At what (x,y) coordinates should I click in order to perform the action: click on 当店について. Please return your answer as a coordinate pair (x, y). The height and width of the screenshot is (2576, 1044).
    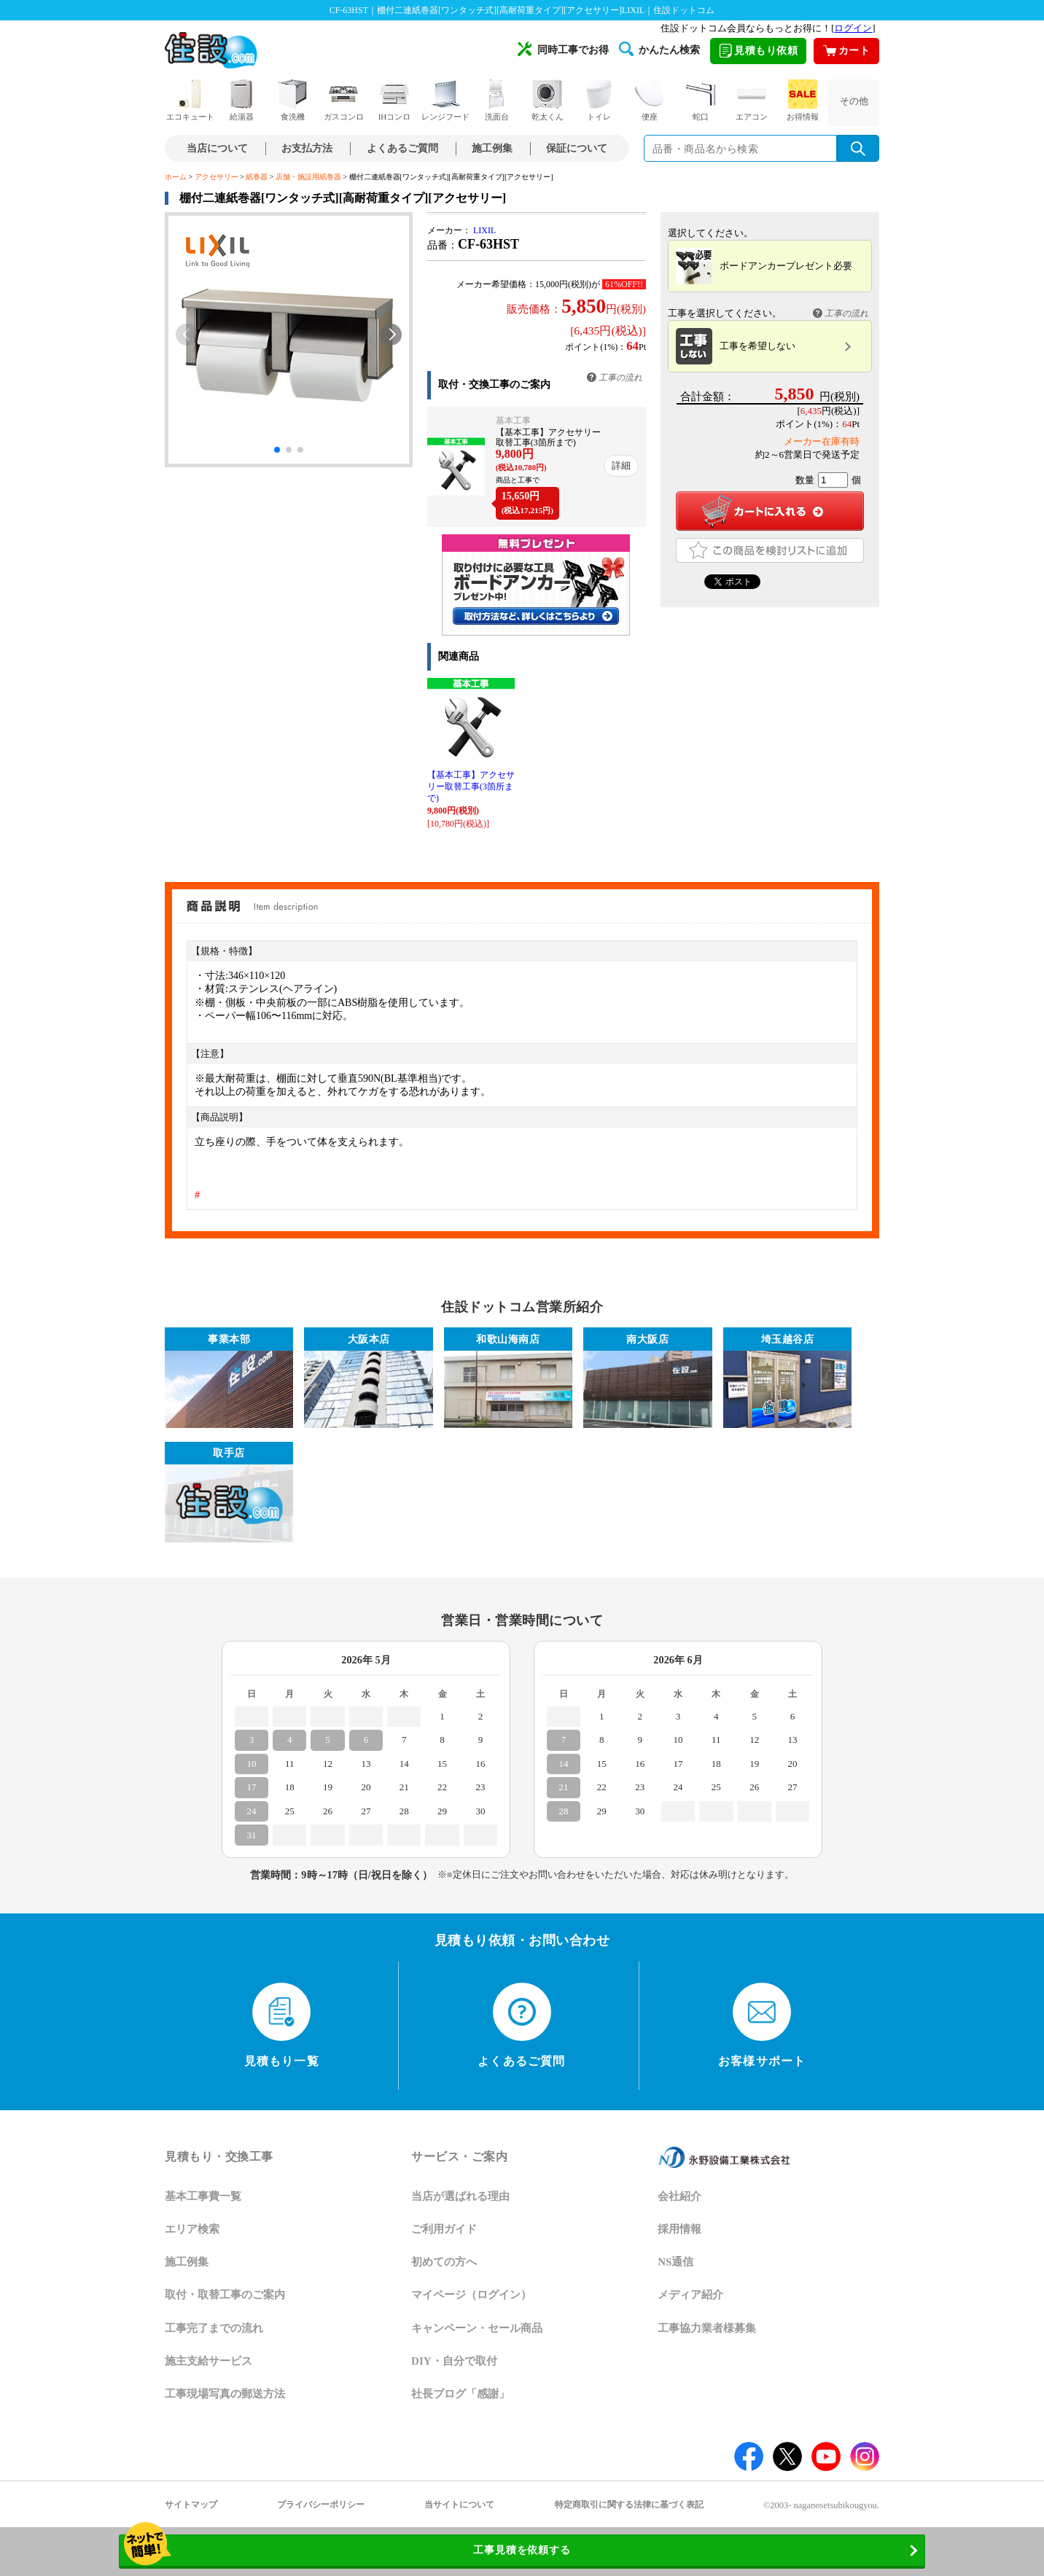
    Looking at the image, I should click on (217, 148).